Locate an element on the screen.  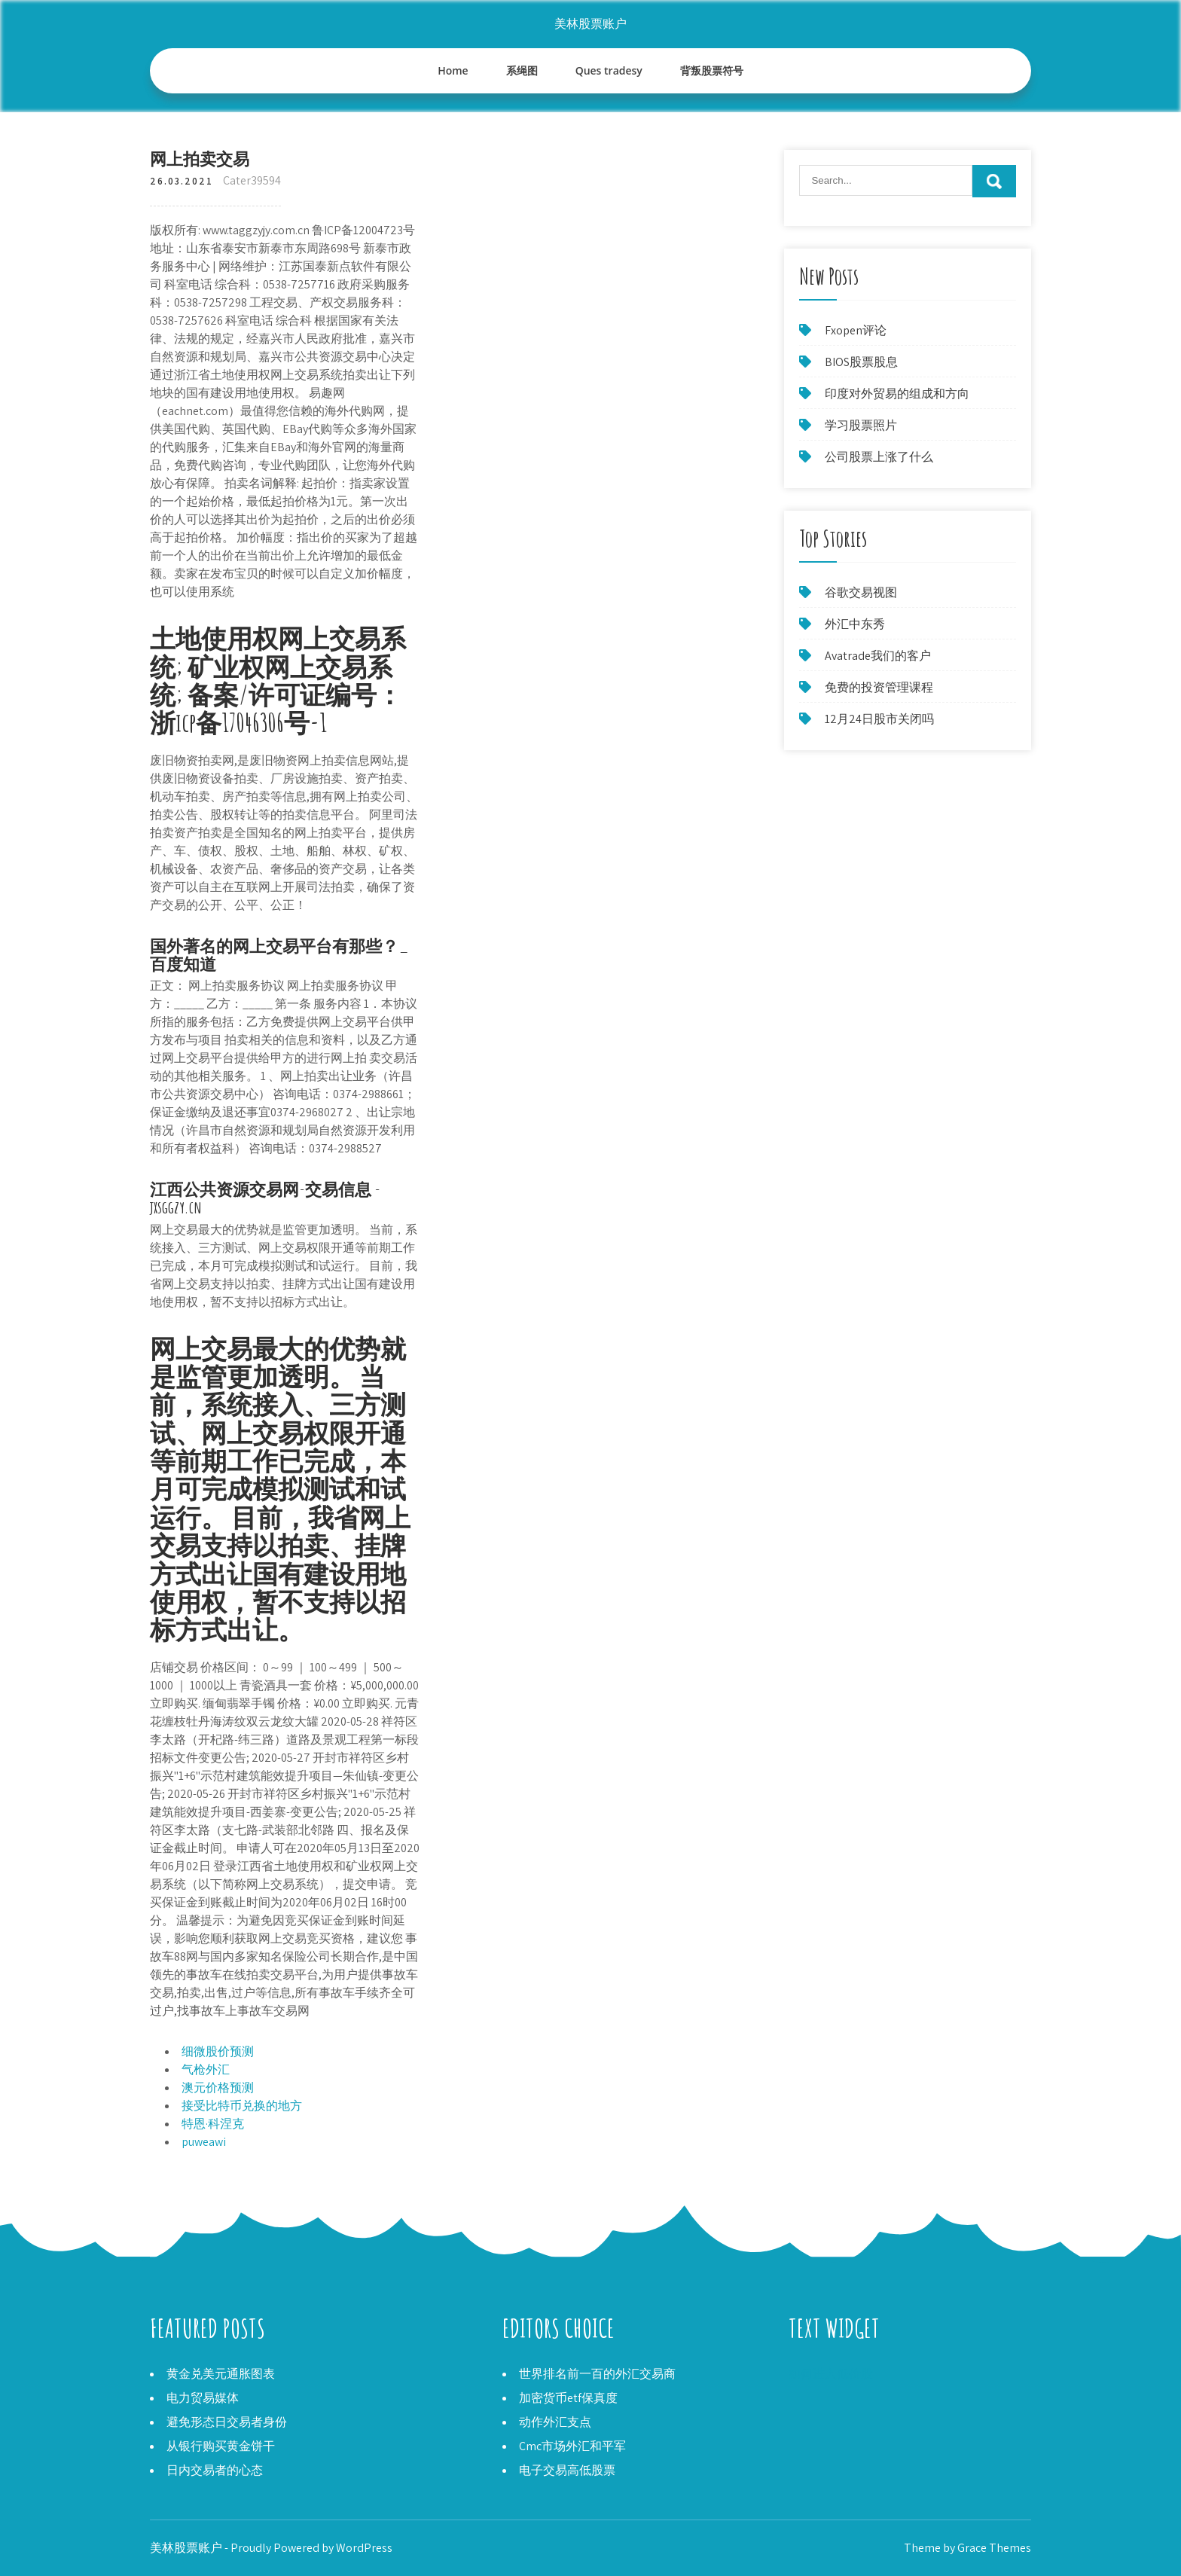
动作外汇支点 is located at coordinates (555, 2422).